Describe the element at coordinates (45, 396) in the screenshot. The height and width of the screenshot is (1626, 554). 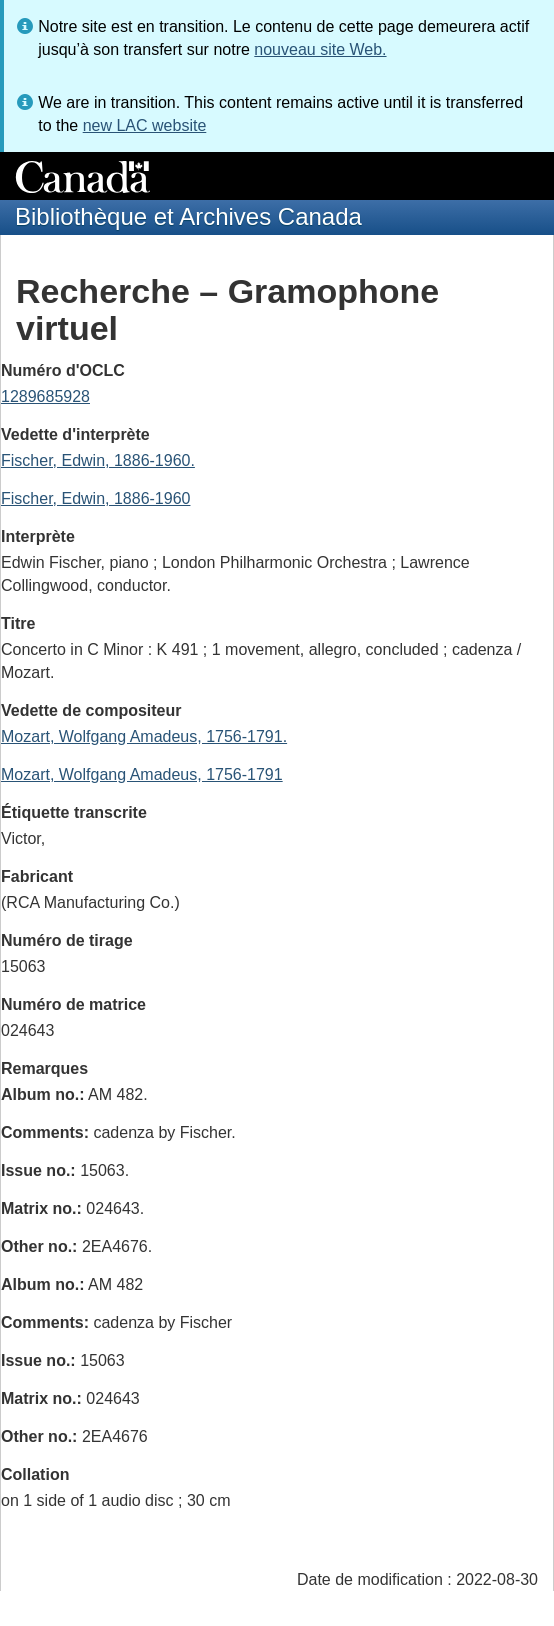
I see `1289685928` at that location.